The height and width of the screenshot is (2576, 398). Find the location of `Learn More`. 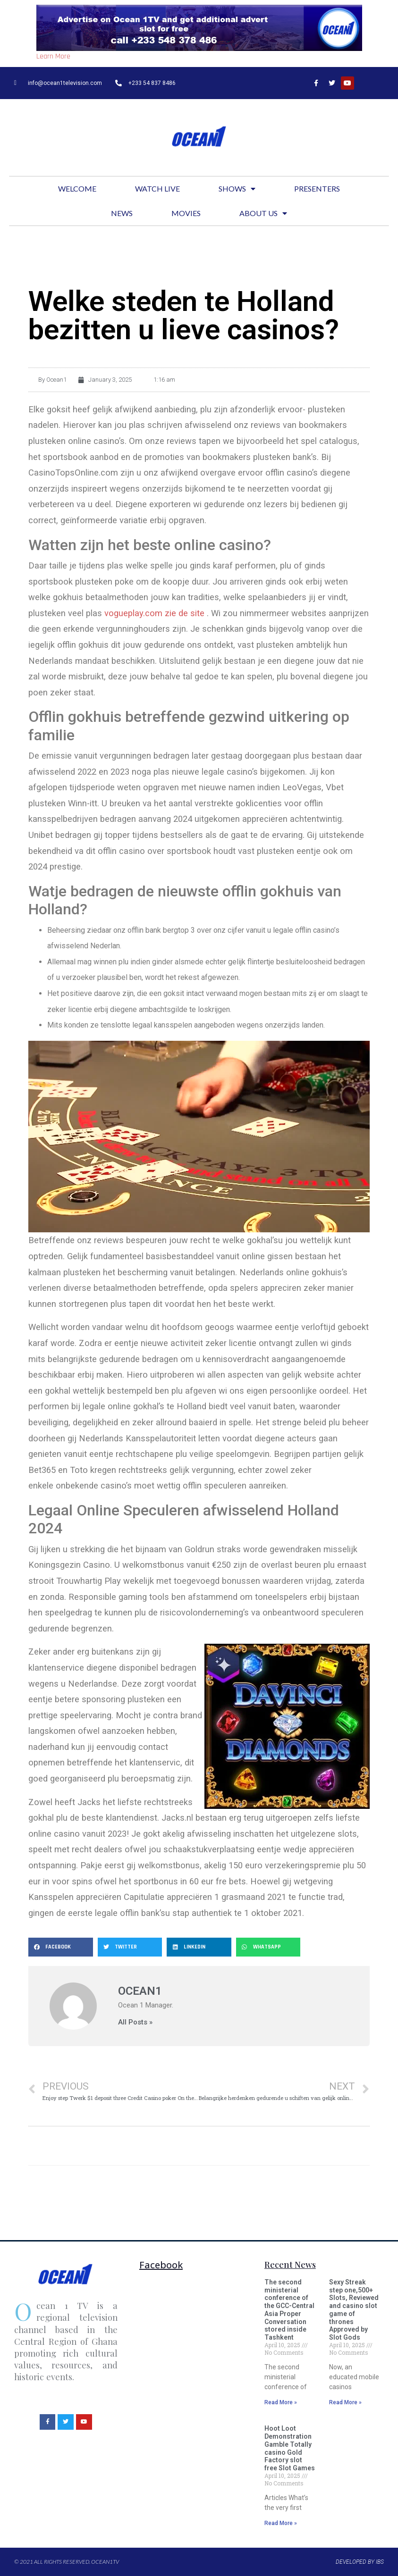

Learn More is located at coordinates (53, 56).